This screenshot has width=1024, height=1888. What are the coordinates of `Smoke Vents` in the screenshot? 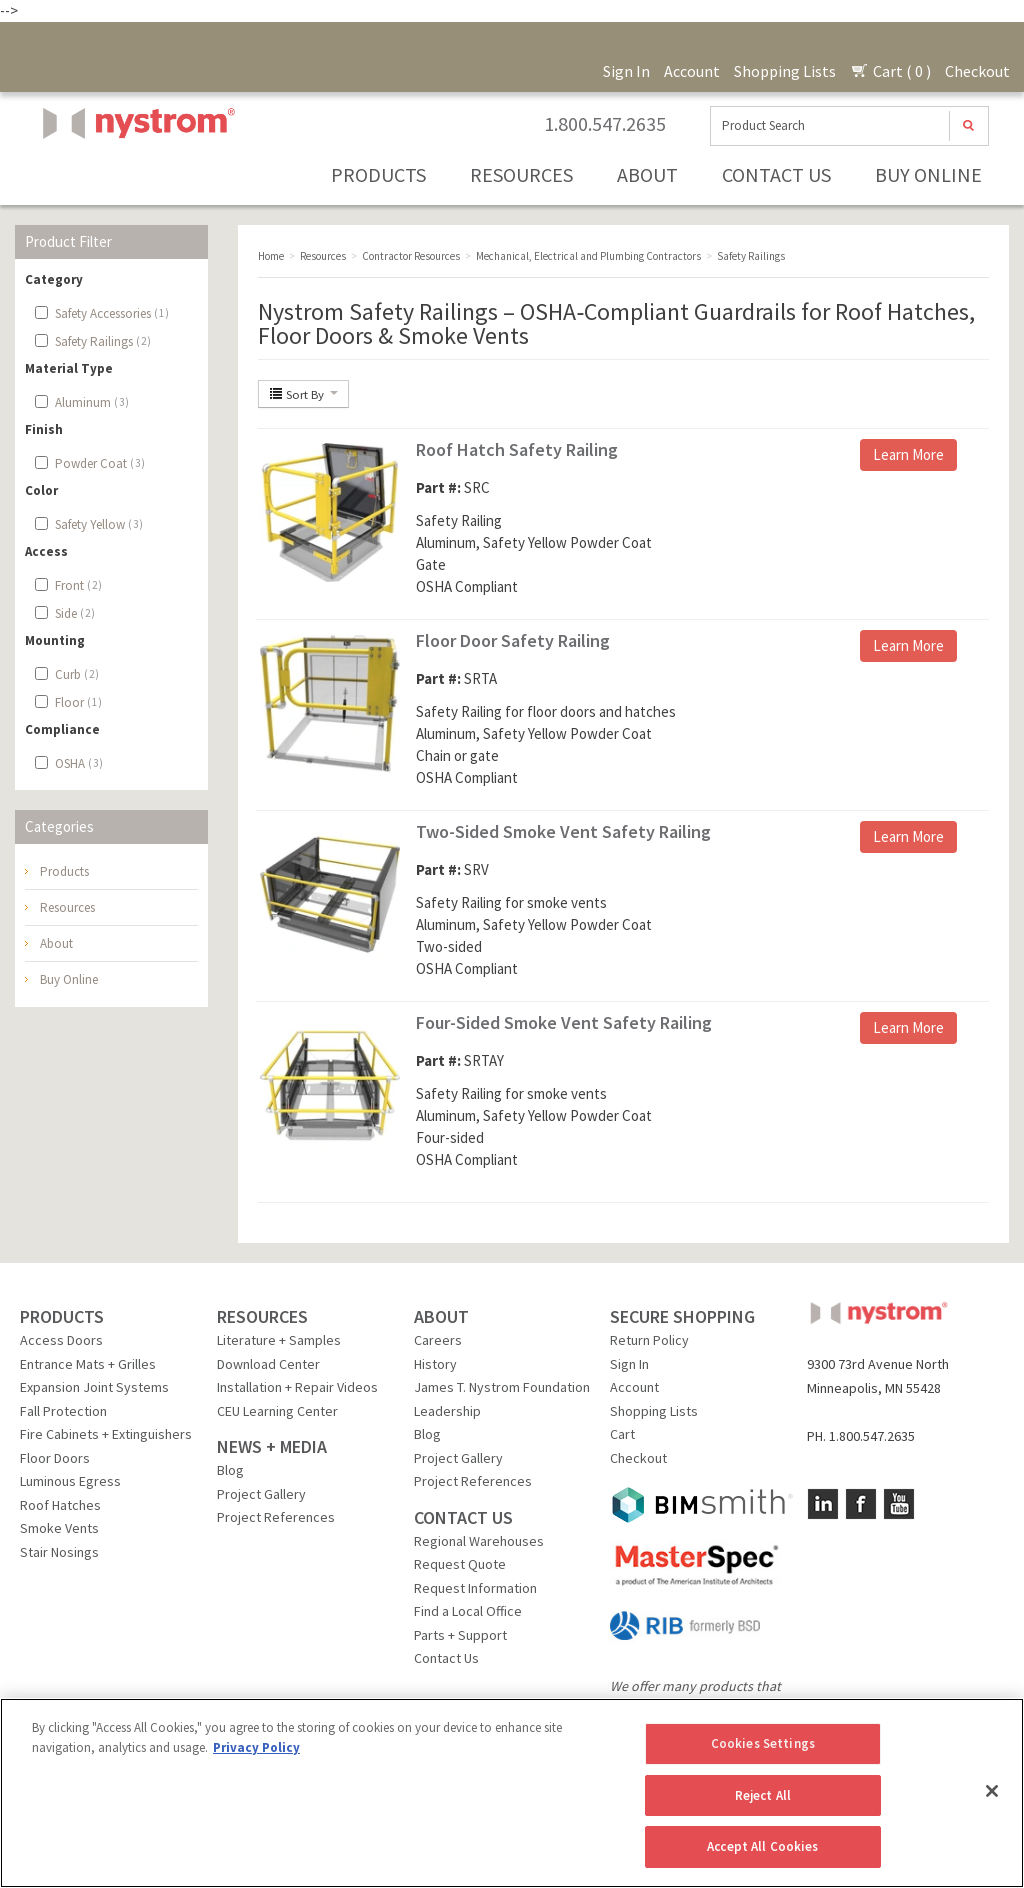 It's located at (59, 1528).